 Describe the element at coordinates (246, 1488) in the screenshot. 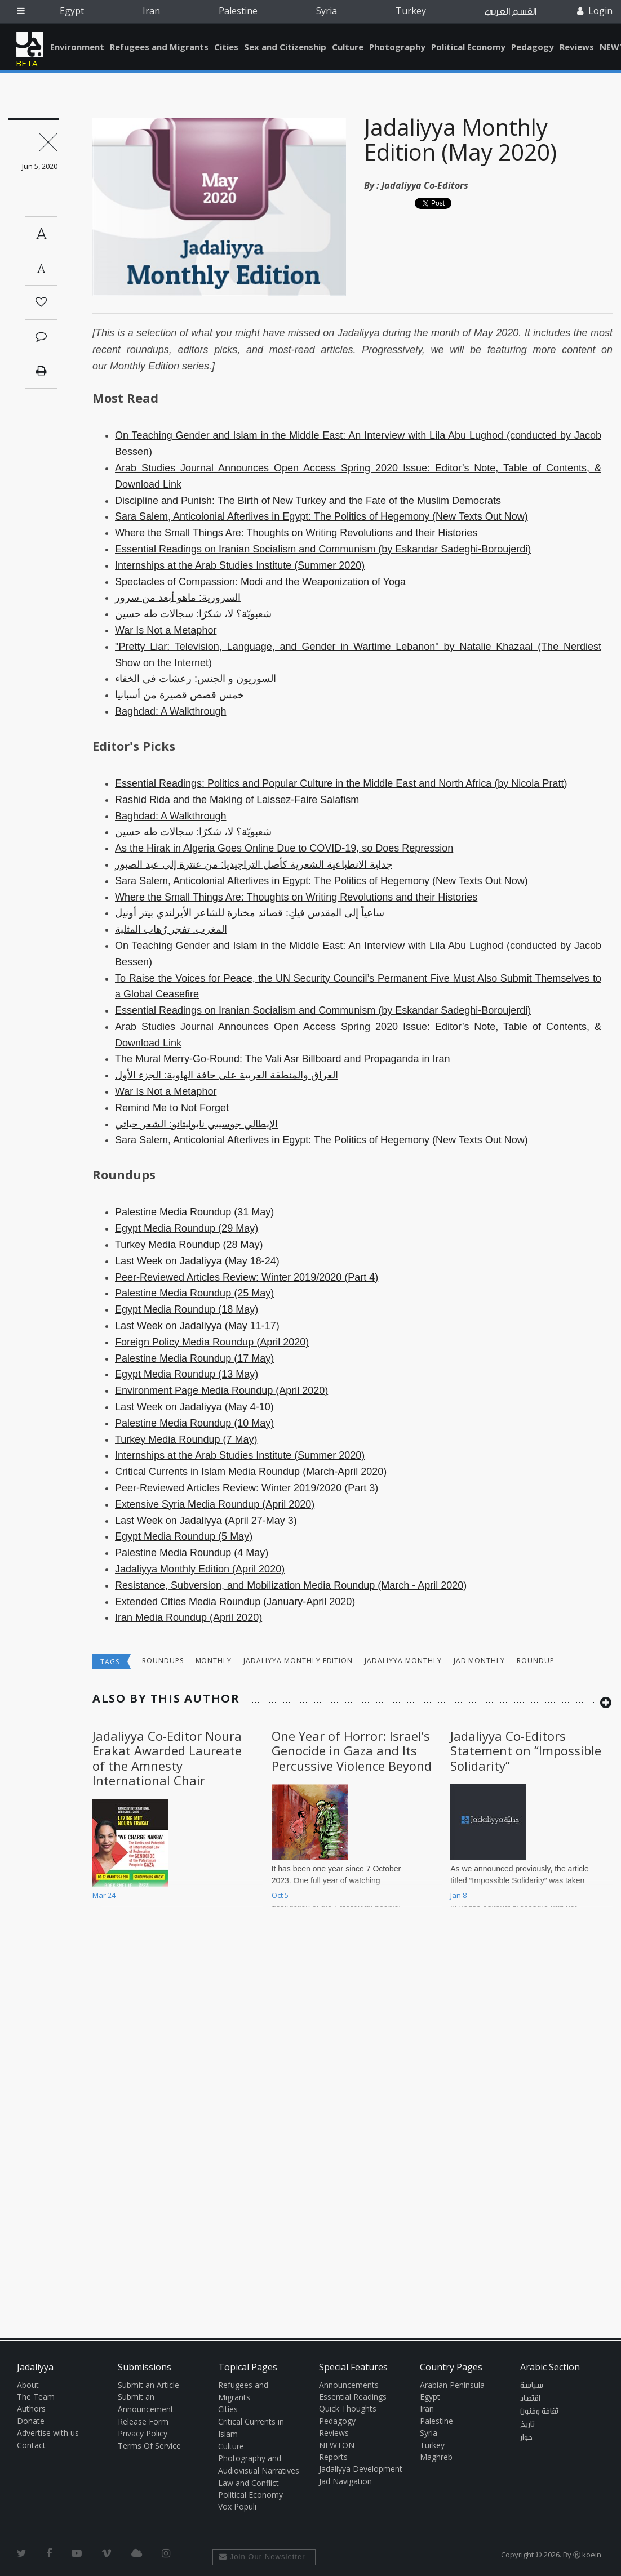

I see `Peer-Reviewed Articles Review: Winter 2019/2020 (Part 3)` at that location.